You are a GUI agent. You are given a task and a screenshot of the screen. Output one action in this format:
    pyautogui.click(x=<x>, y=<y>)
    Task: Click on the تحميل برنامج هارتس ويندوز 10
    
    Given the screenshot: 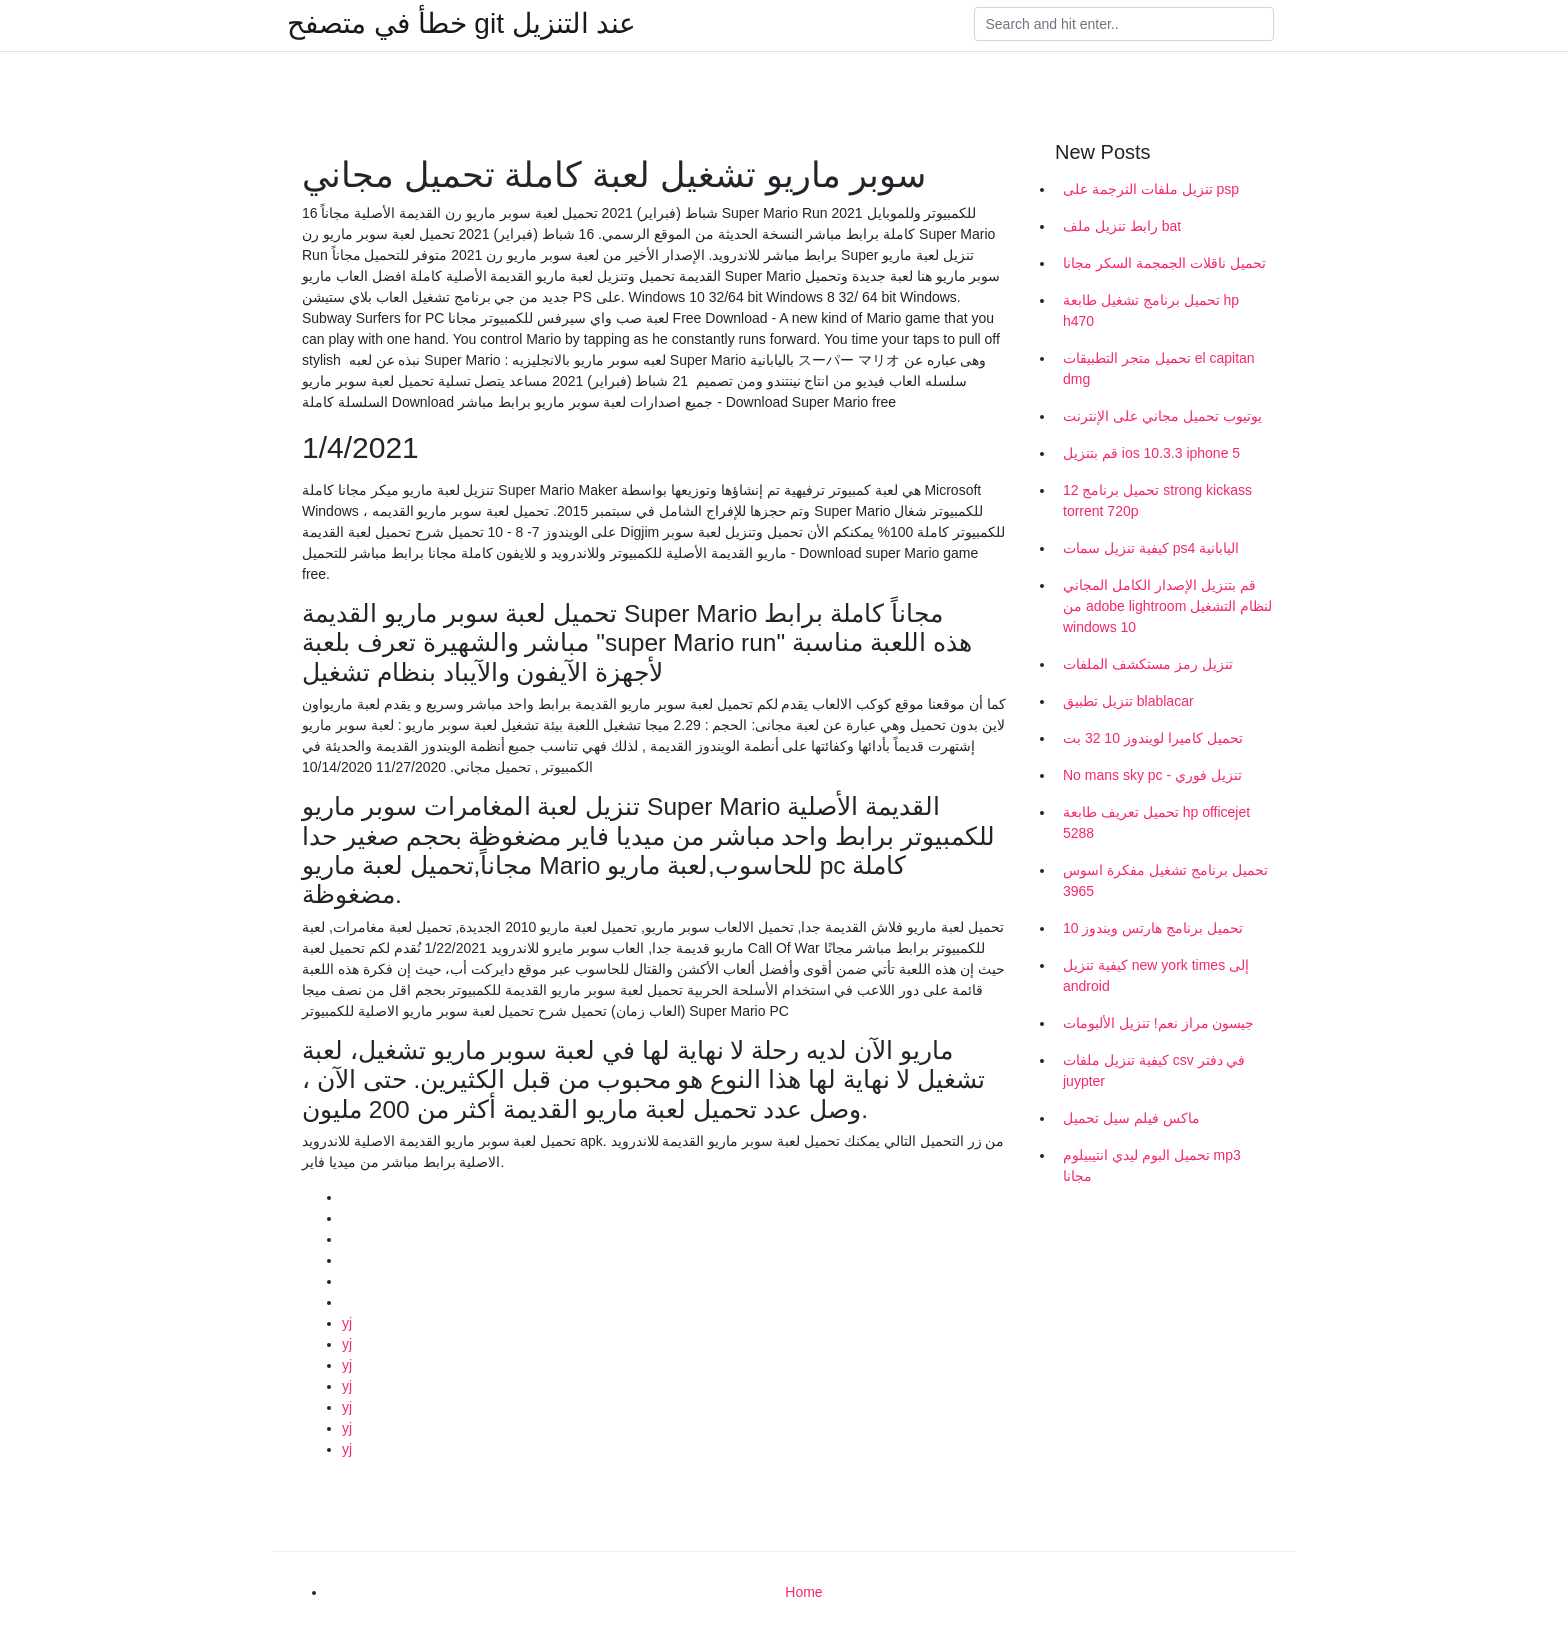 What is the action you would take?
    pyautogui.click(x=1153, y=928)
    